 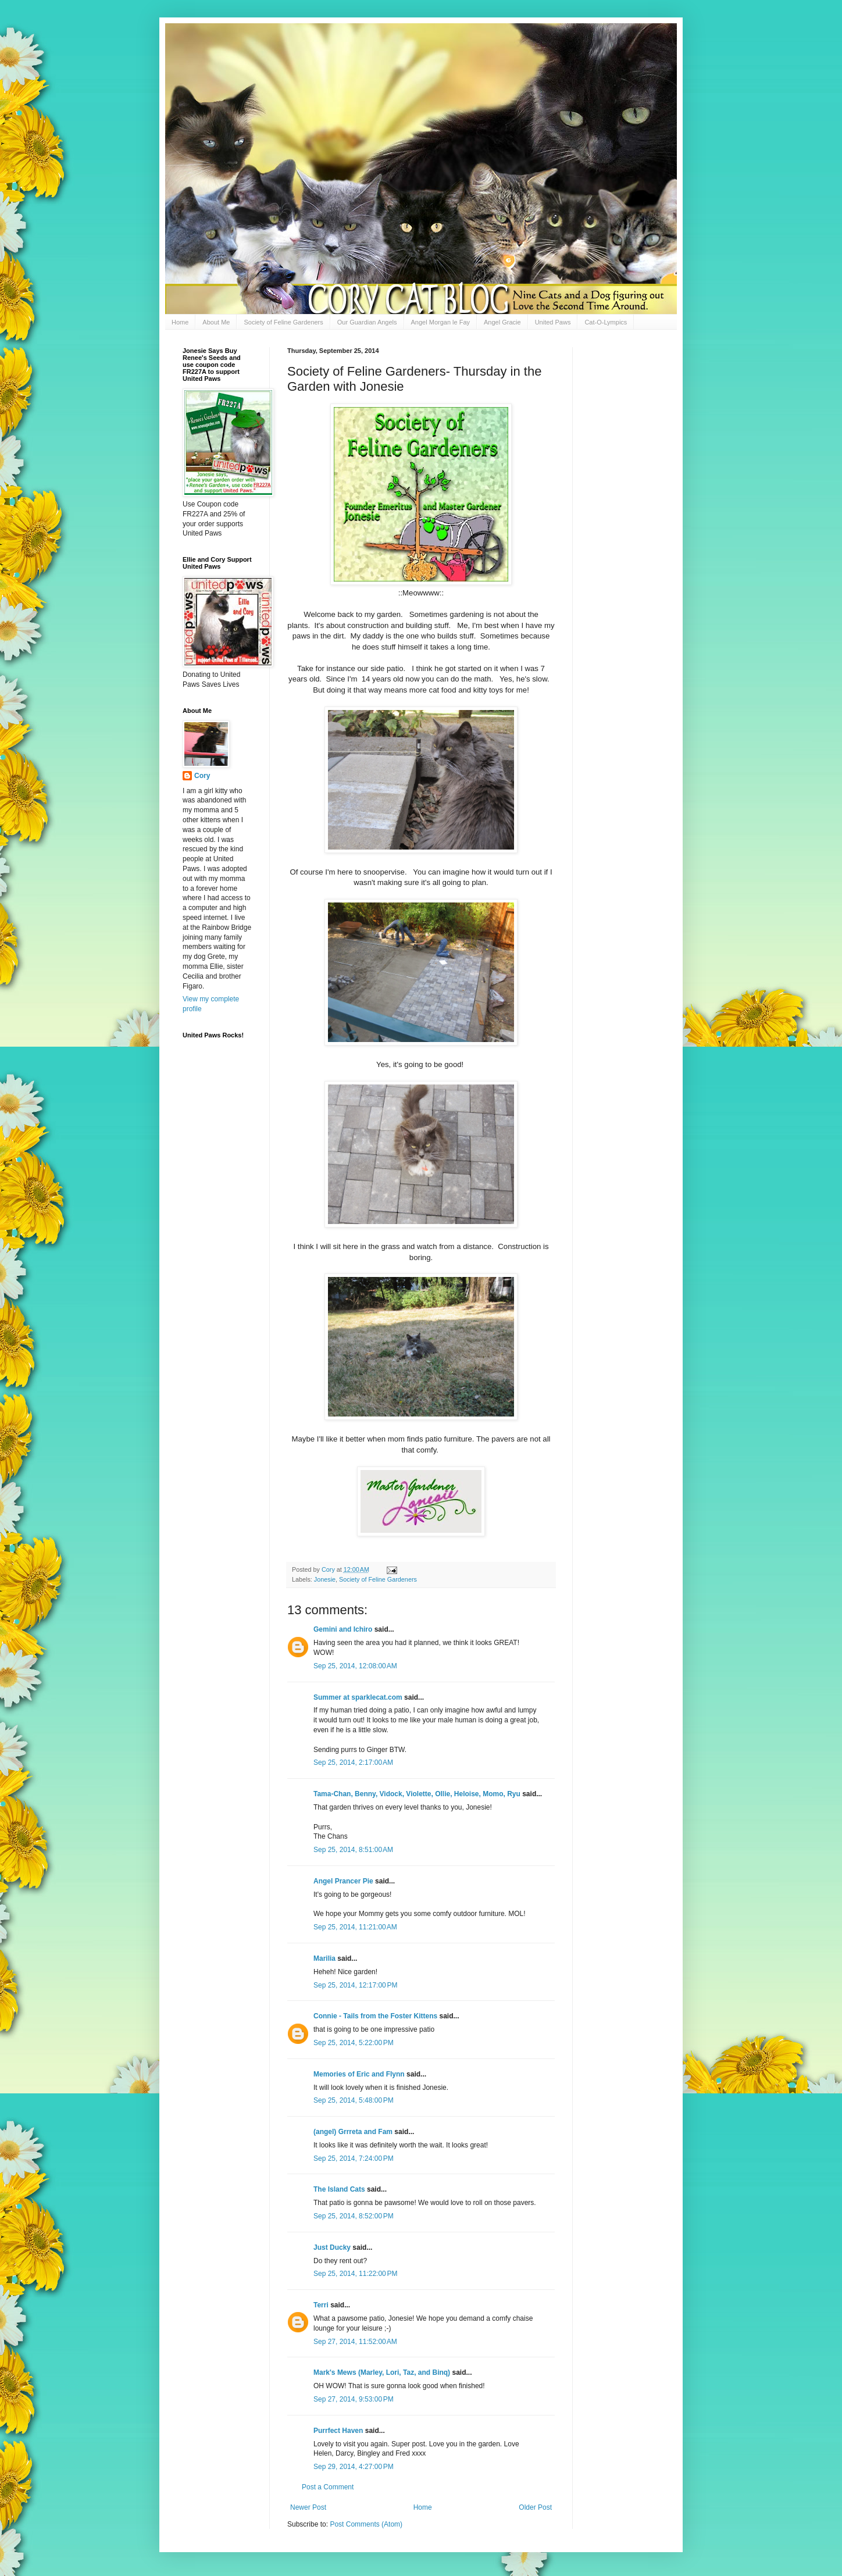 What do you see at coordinates (357, 1697) in the screenshot?
I see `Summer at sparklecat.com` at bounding box center [357, 1697].